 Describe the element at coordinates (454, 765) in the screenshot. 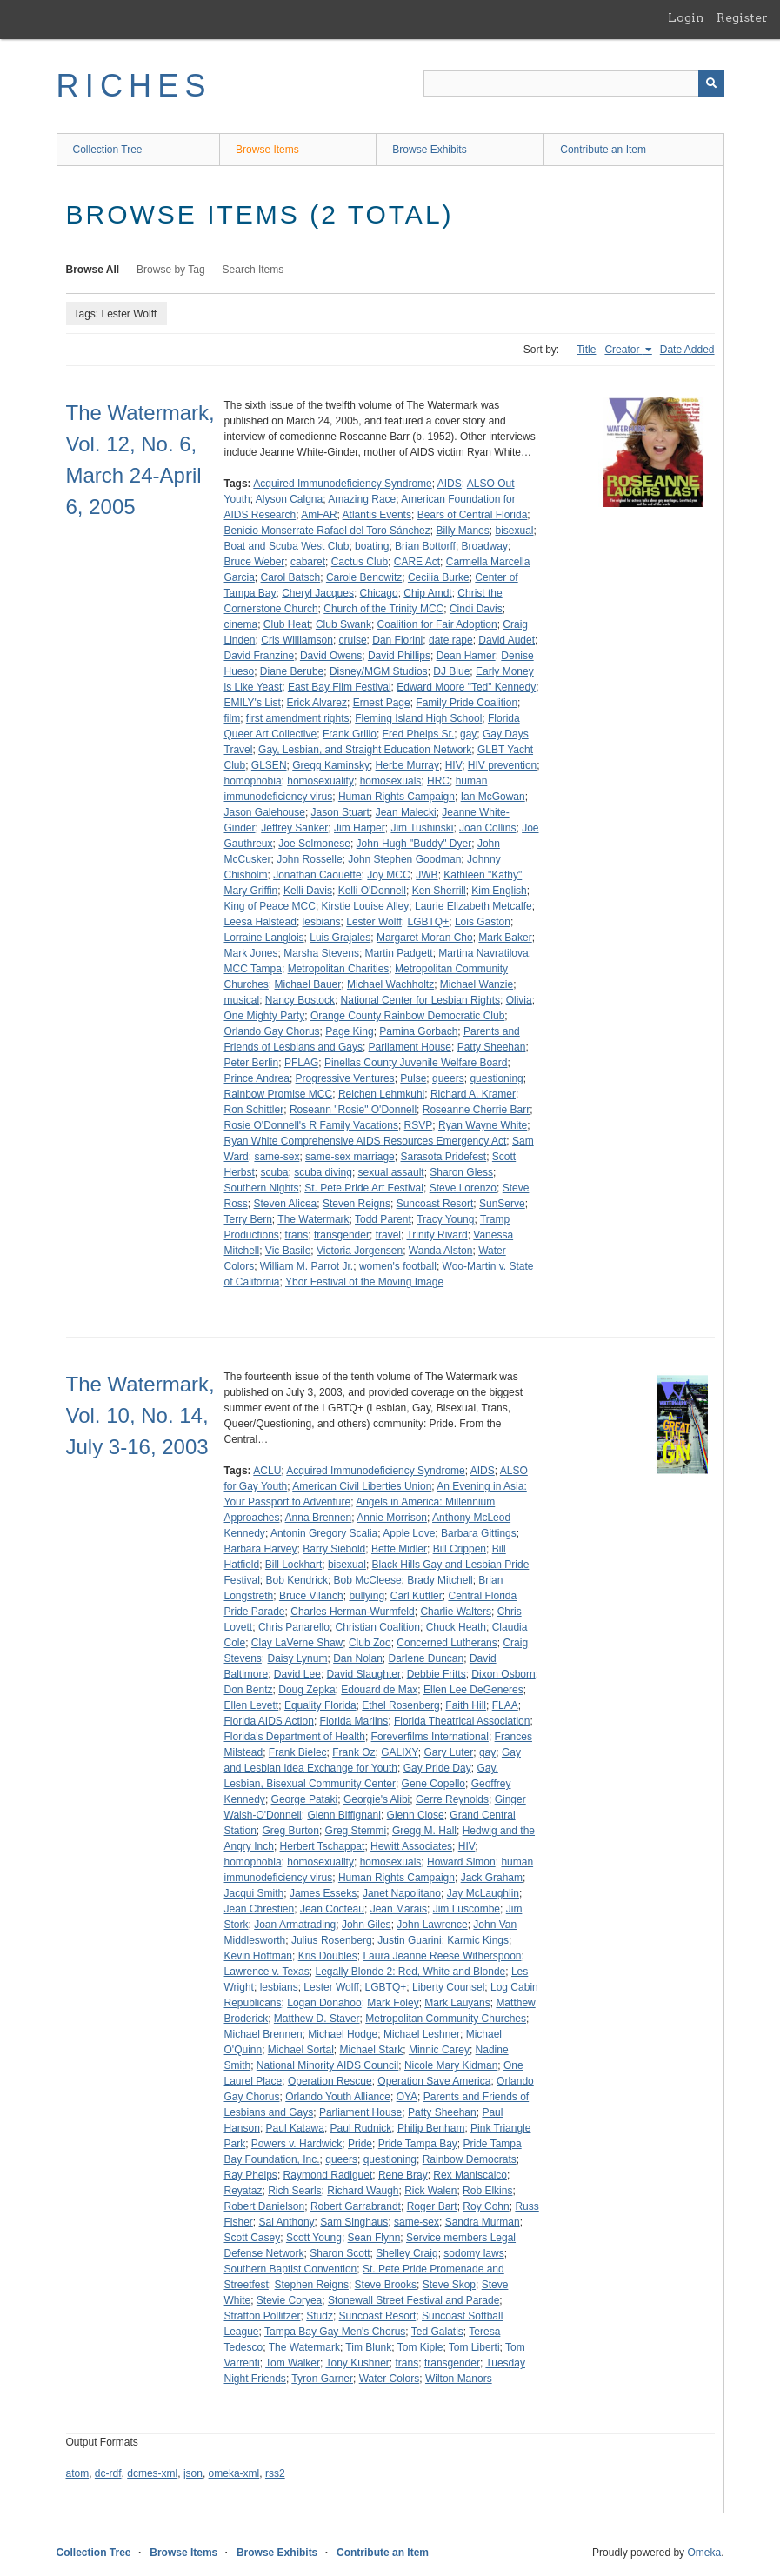

I see `HIV` at that location.